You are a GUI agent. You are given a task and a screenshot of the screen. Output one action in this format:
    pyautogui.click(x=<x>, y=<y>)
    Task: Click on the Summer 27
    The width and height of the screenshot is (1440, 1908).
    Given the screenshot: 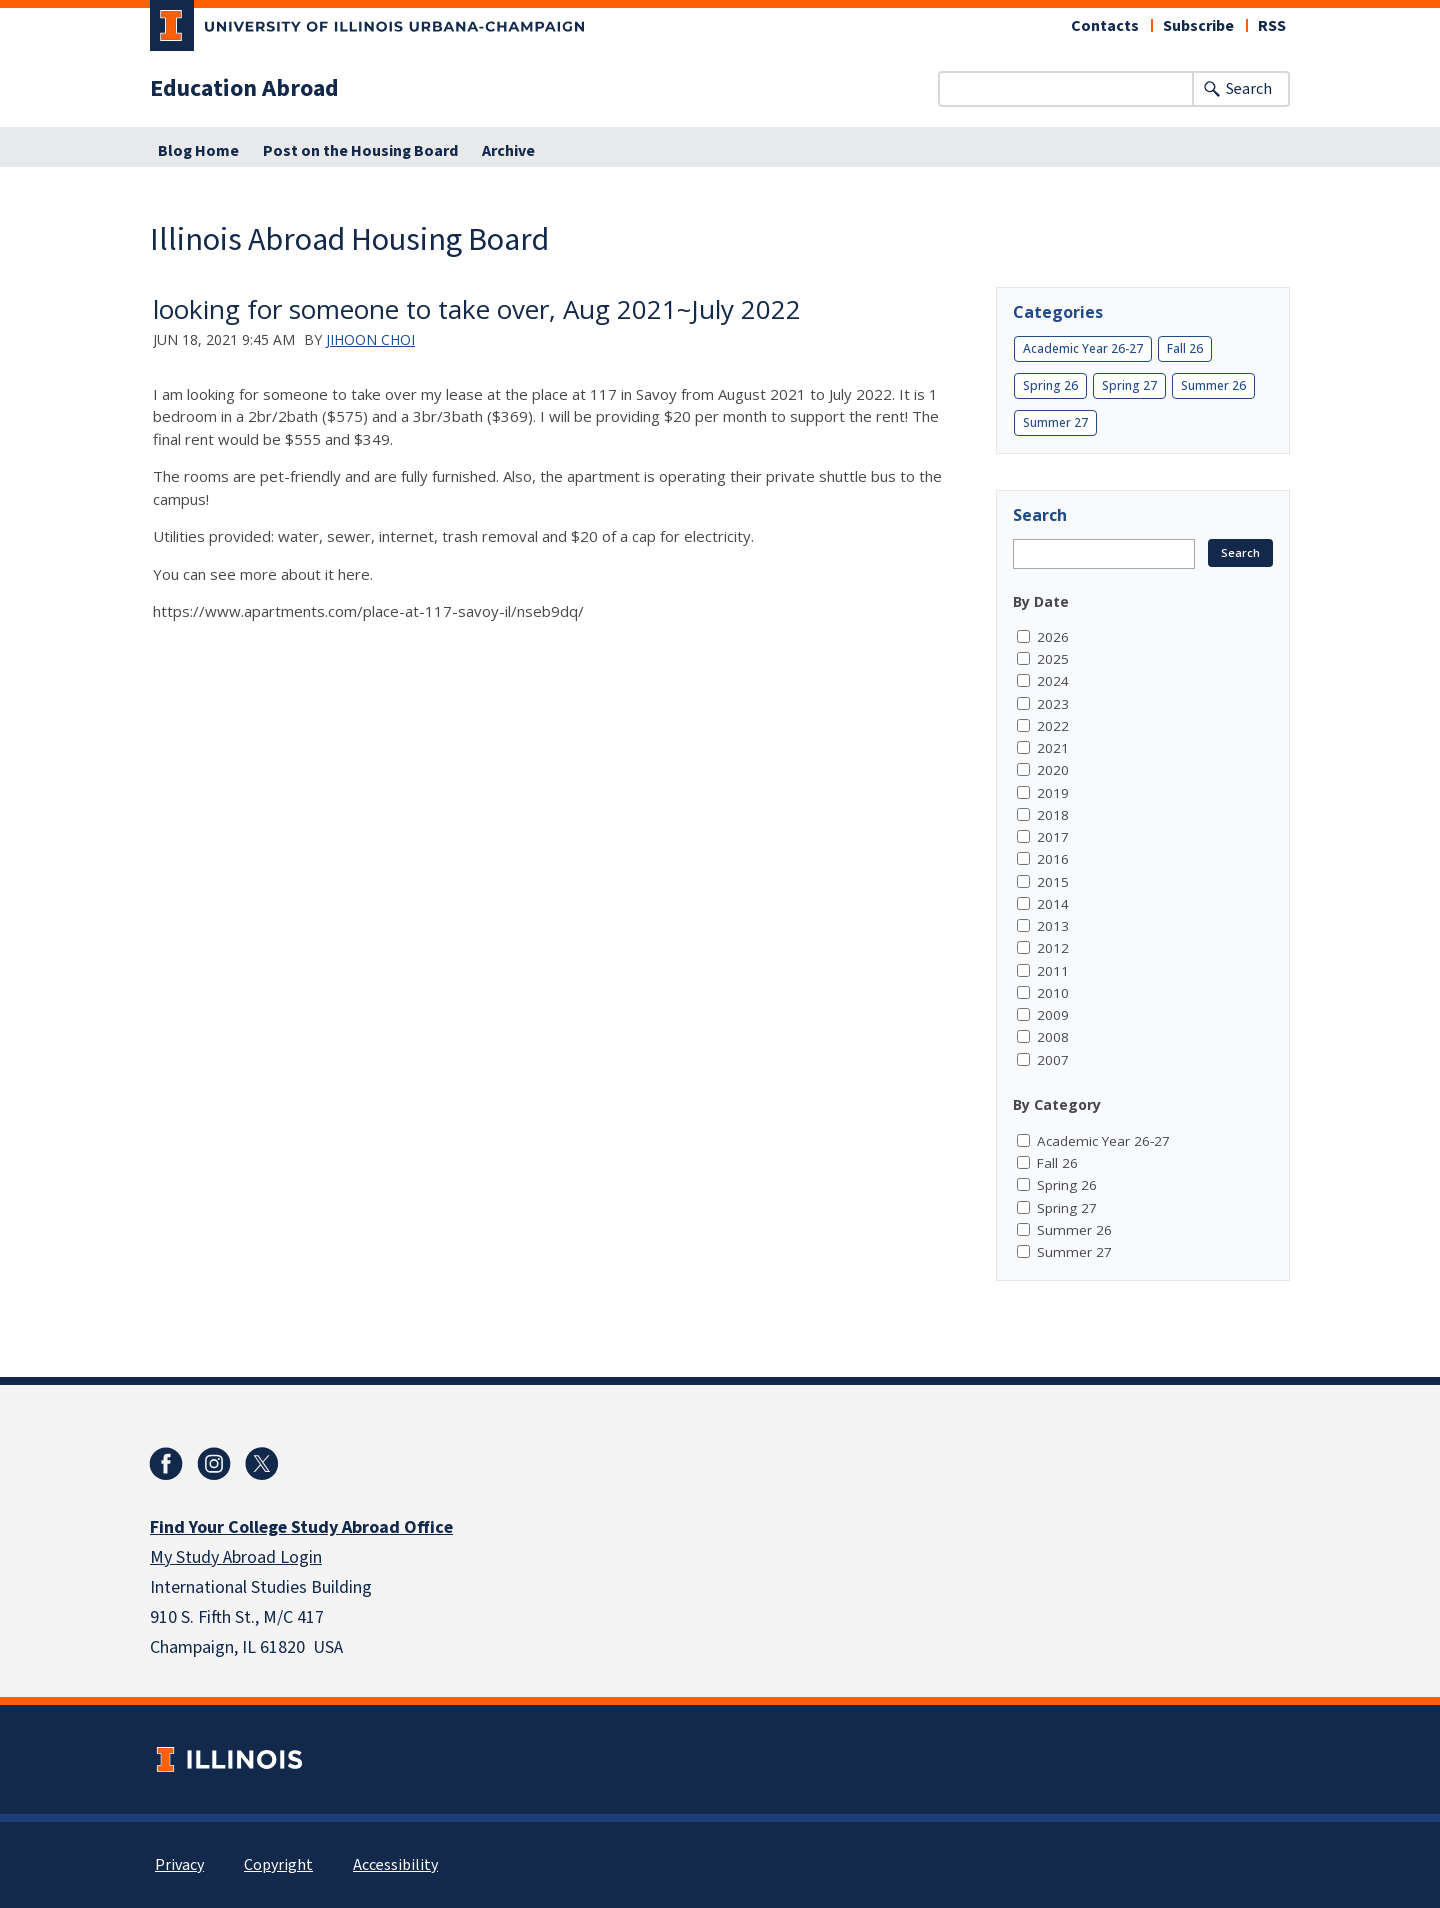 What is the action you would take?
    pyautogui.click(x=1055, y=422)
    